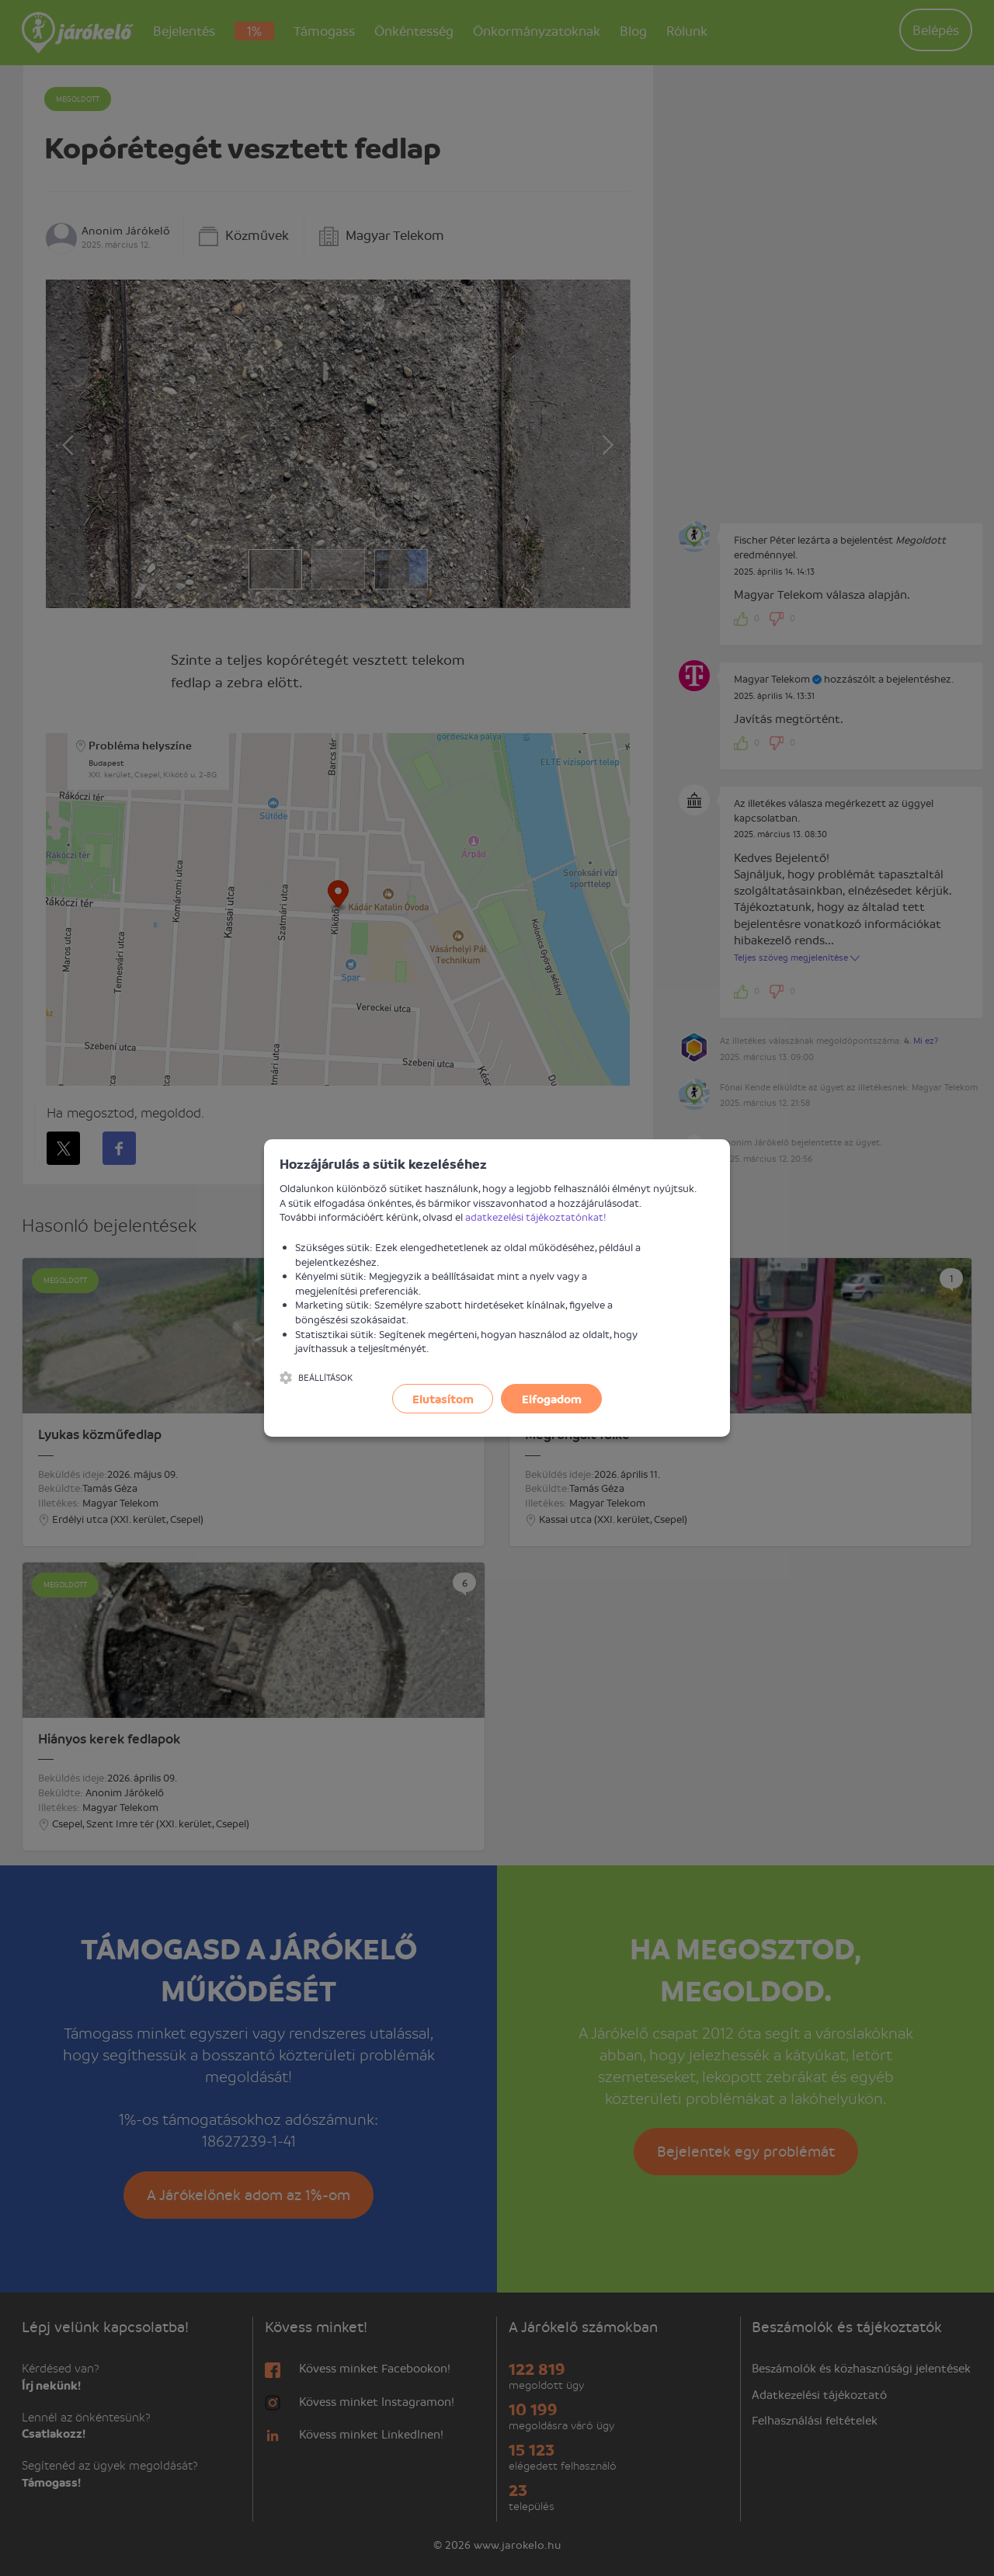  I want to click on Elutasítom, so click(443, 1398).